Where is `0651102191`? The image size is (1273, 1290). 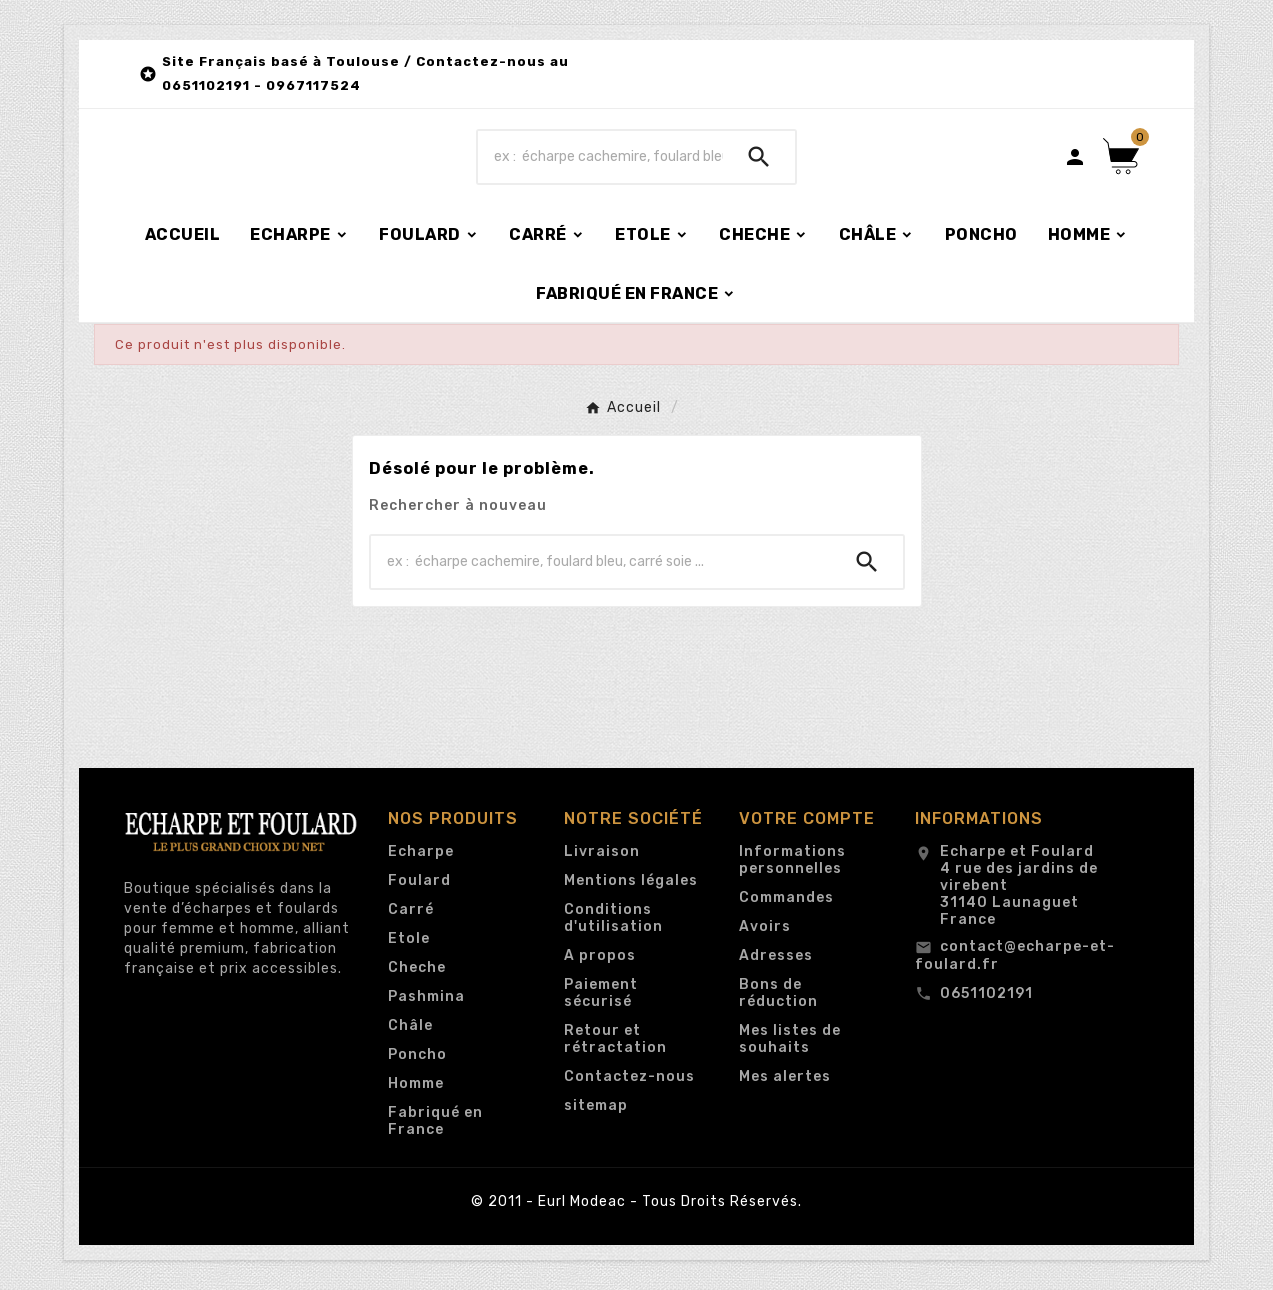 0651102191 is located at coordinates (986, 998).